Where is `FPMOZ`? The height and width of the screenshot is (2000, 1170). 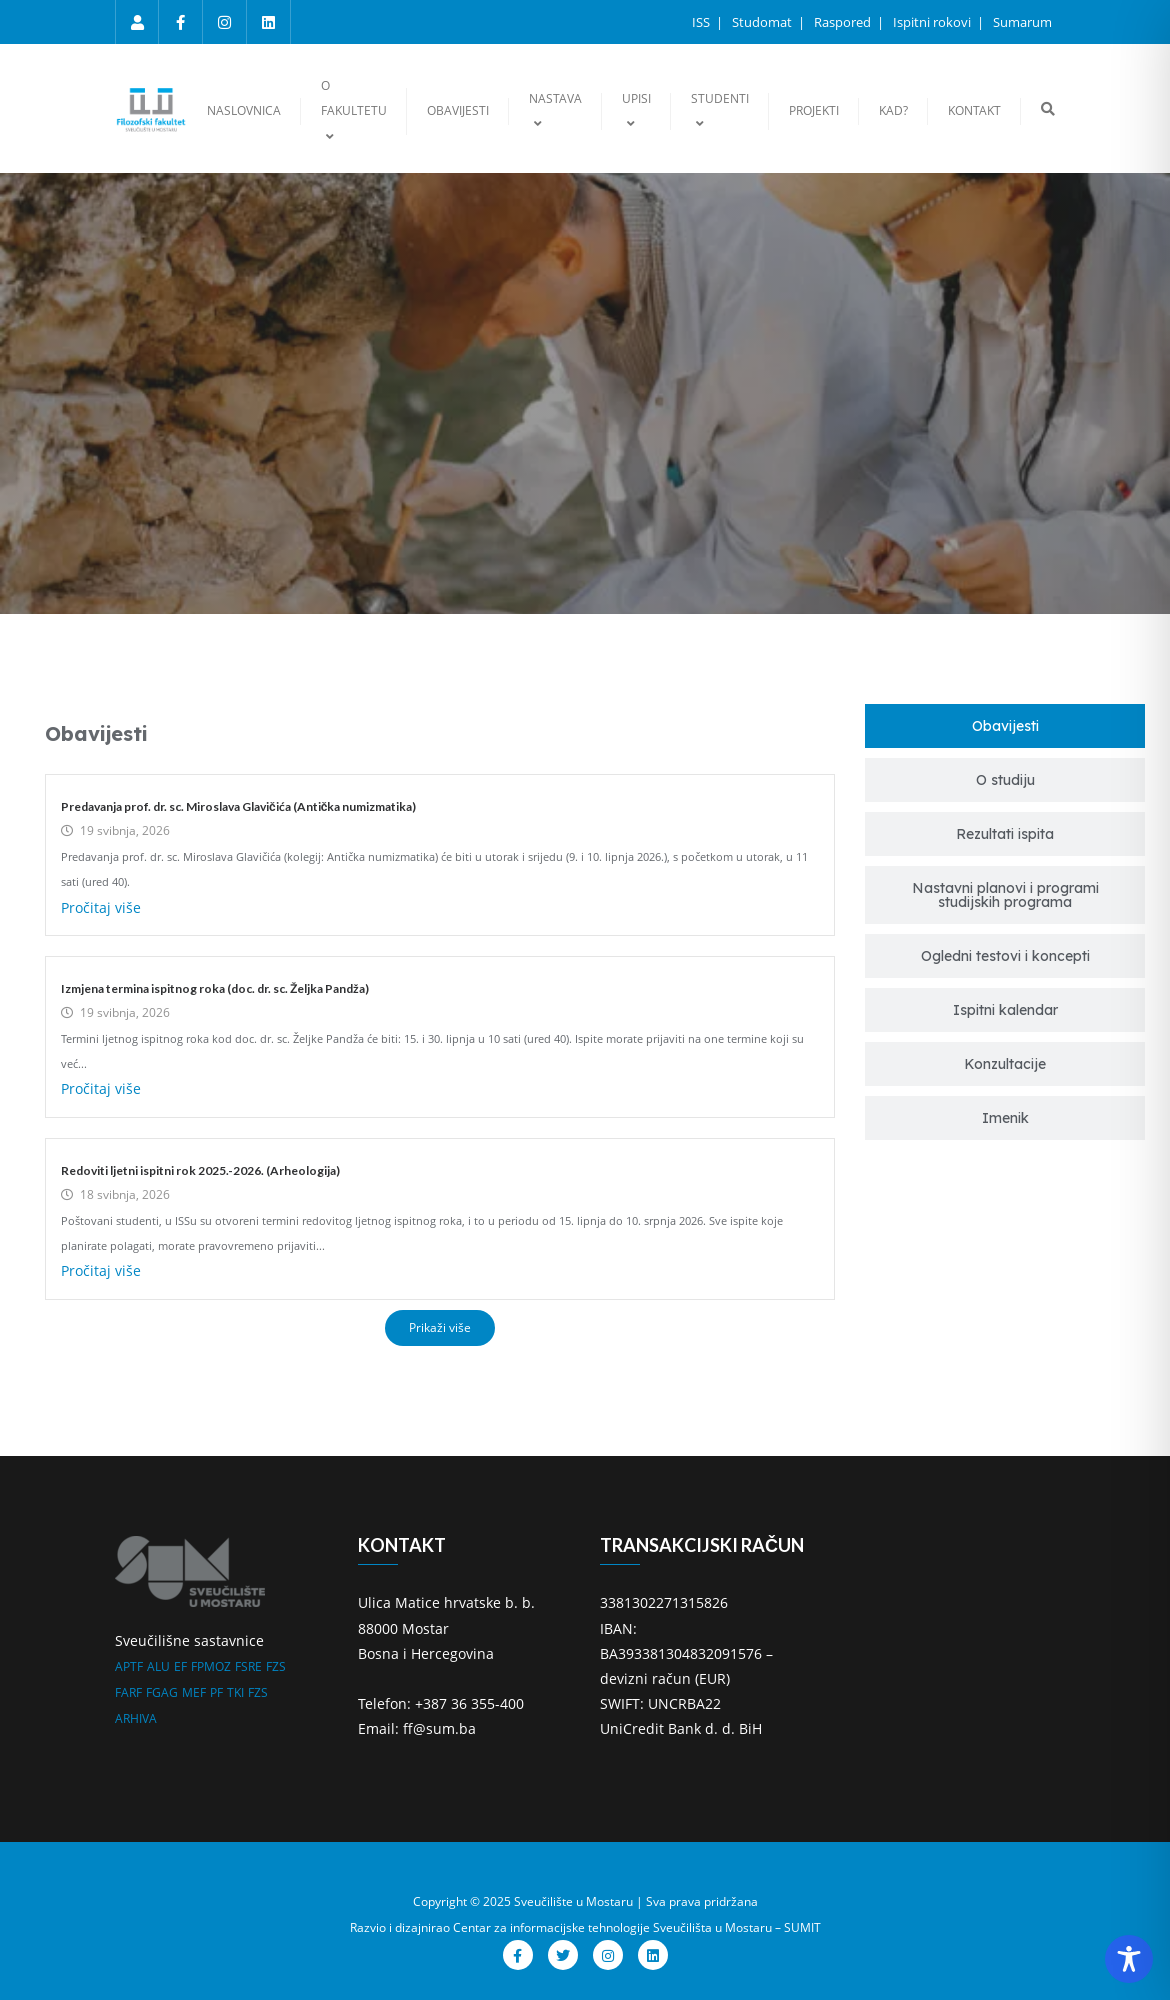
FPMOZ is located at coordinates (211, 1666).